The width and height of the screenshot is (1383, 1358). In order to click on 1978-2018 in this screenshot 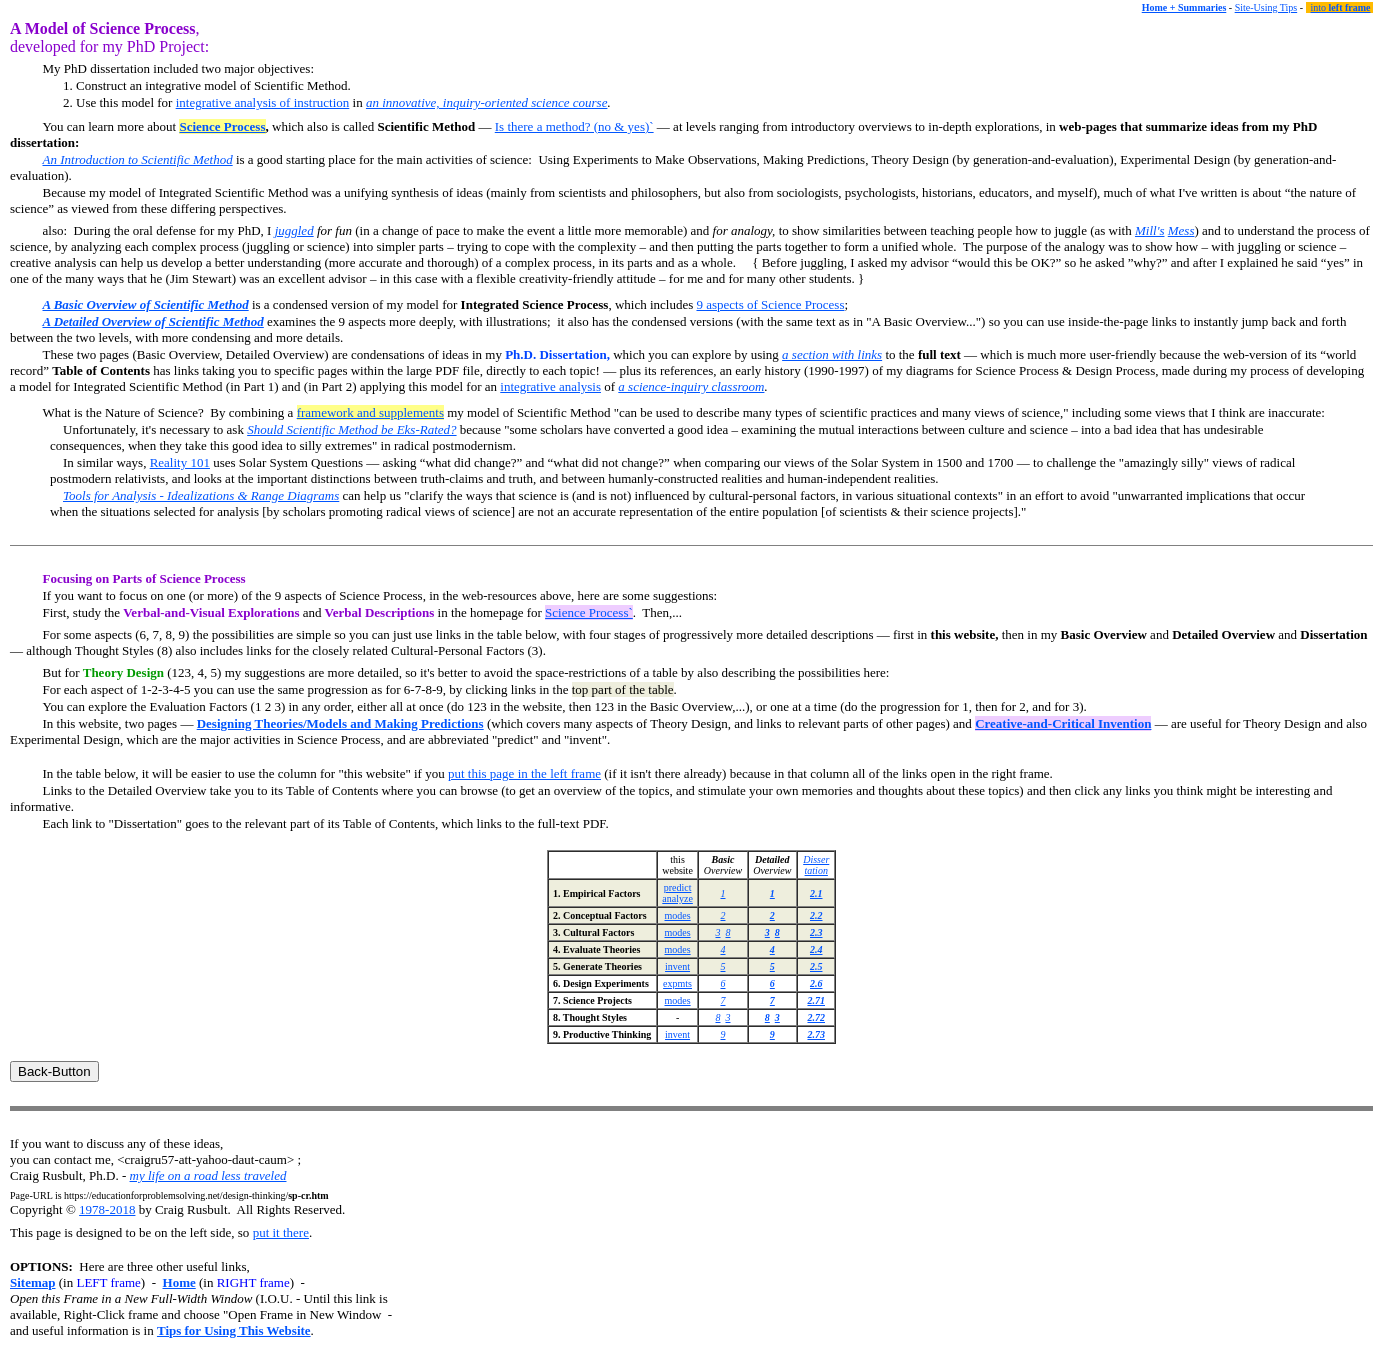, I will do `click(107, 1209)`.